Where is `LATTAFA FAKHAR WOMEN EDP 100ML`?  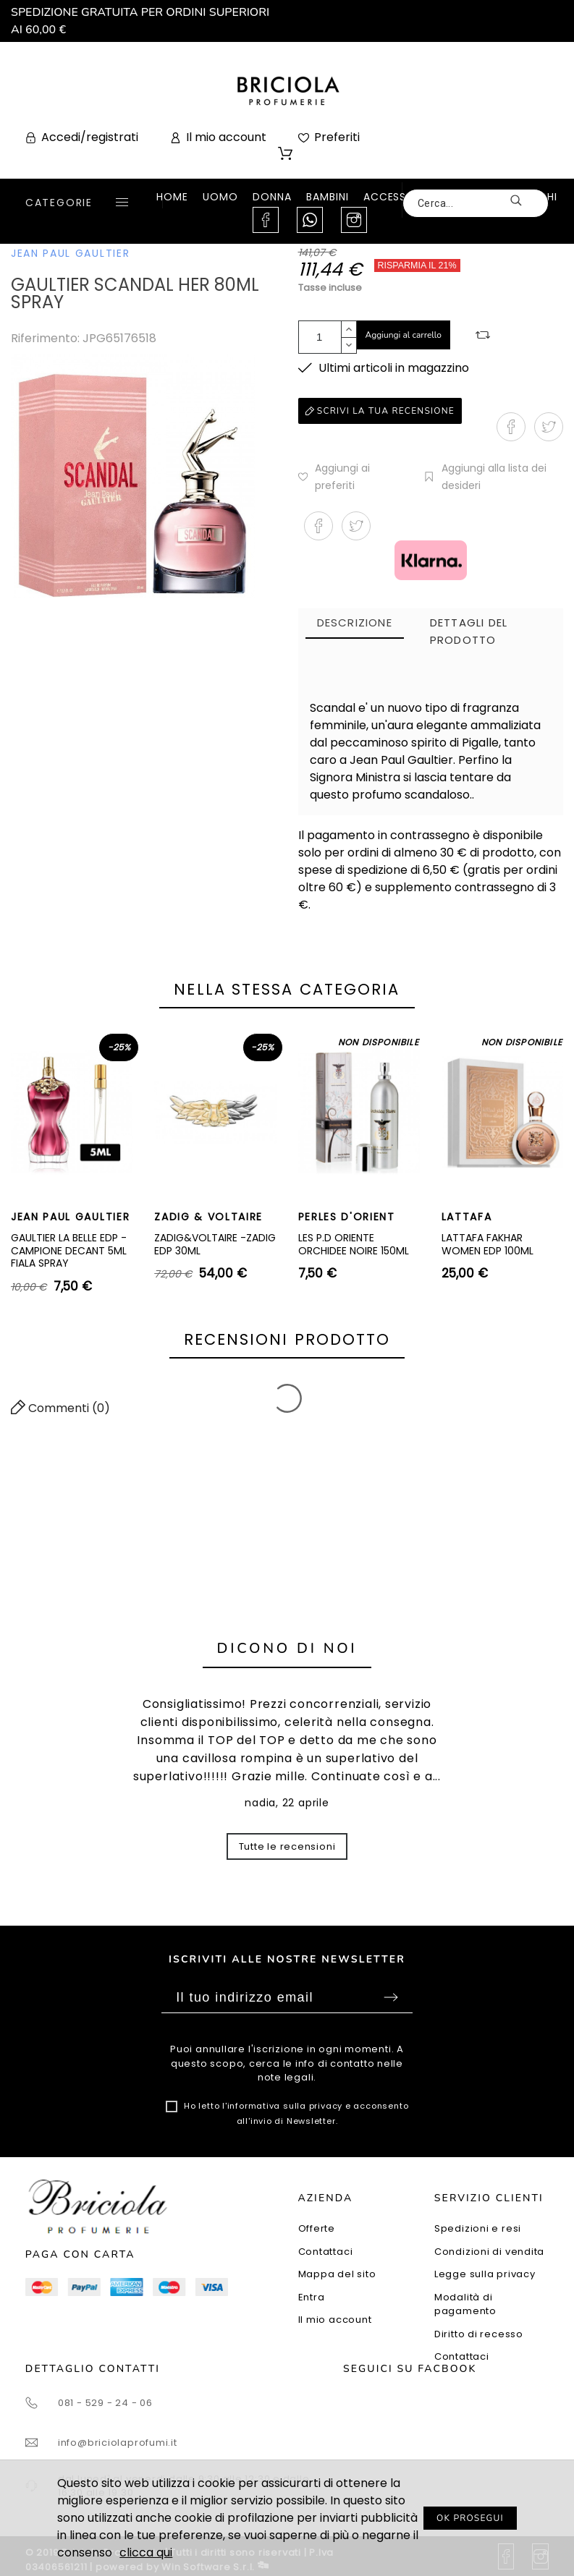 LATTAFA FAKHAR WOMEN EDP 100ML is located at coordinates (487, 1244).